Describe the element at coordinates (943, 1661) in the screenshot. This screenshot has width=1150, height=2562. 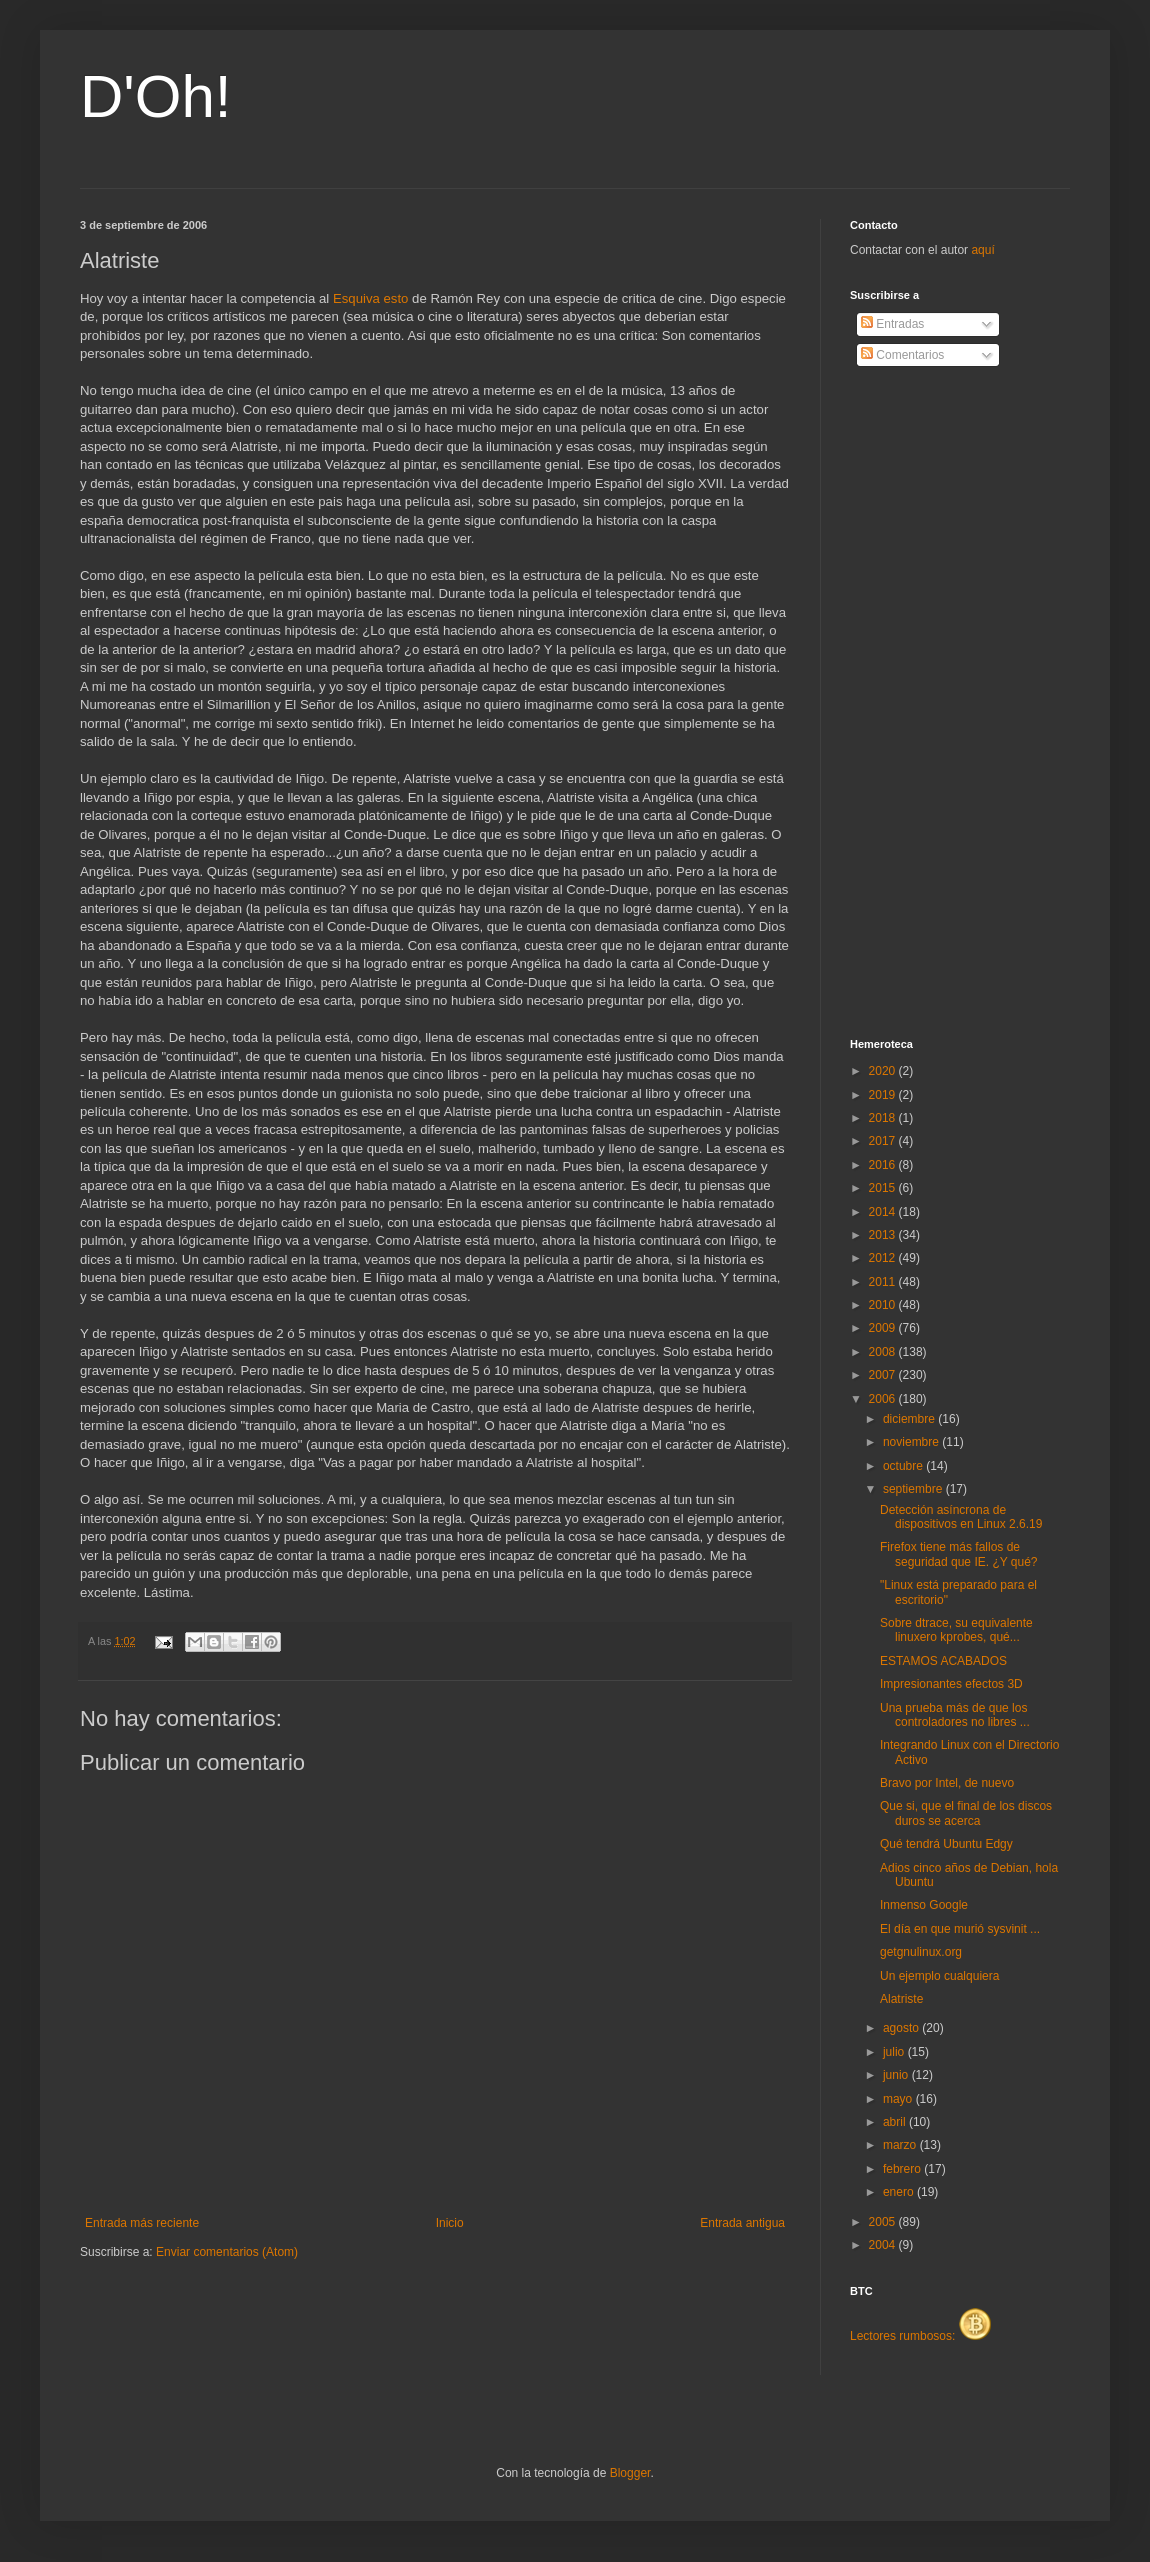
I see `ESTAMOS ACABADOS` at that location.